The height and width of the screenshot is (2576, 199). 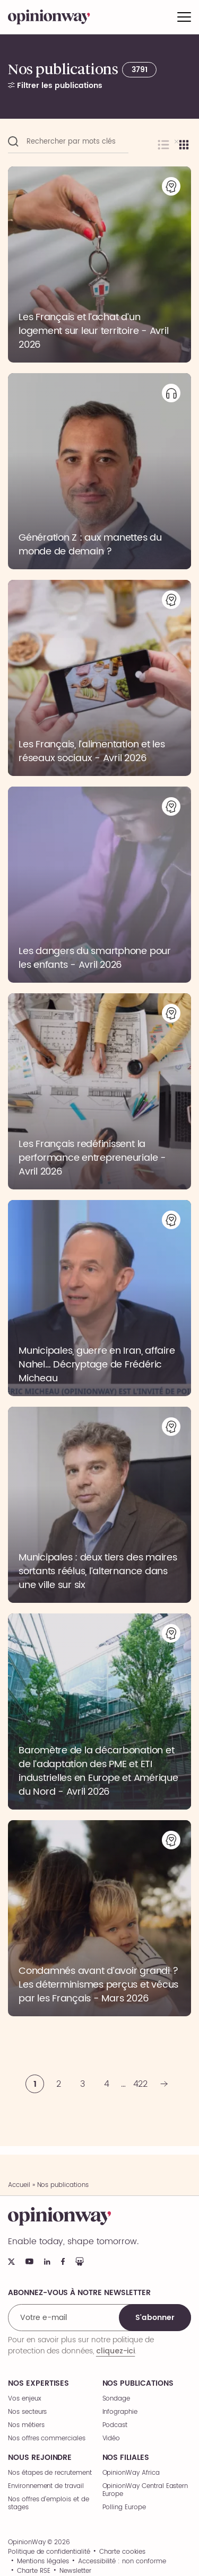 I want to click on Nos secteurs, so click(x=27, y=2412).